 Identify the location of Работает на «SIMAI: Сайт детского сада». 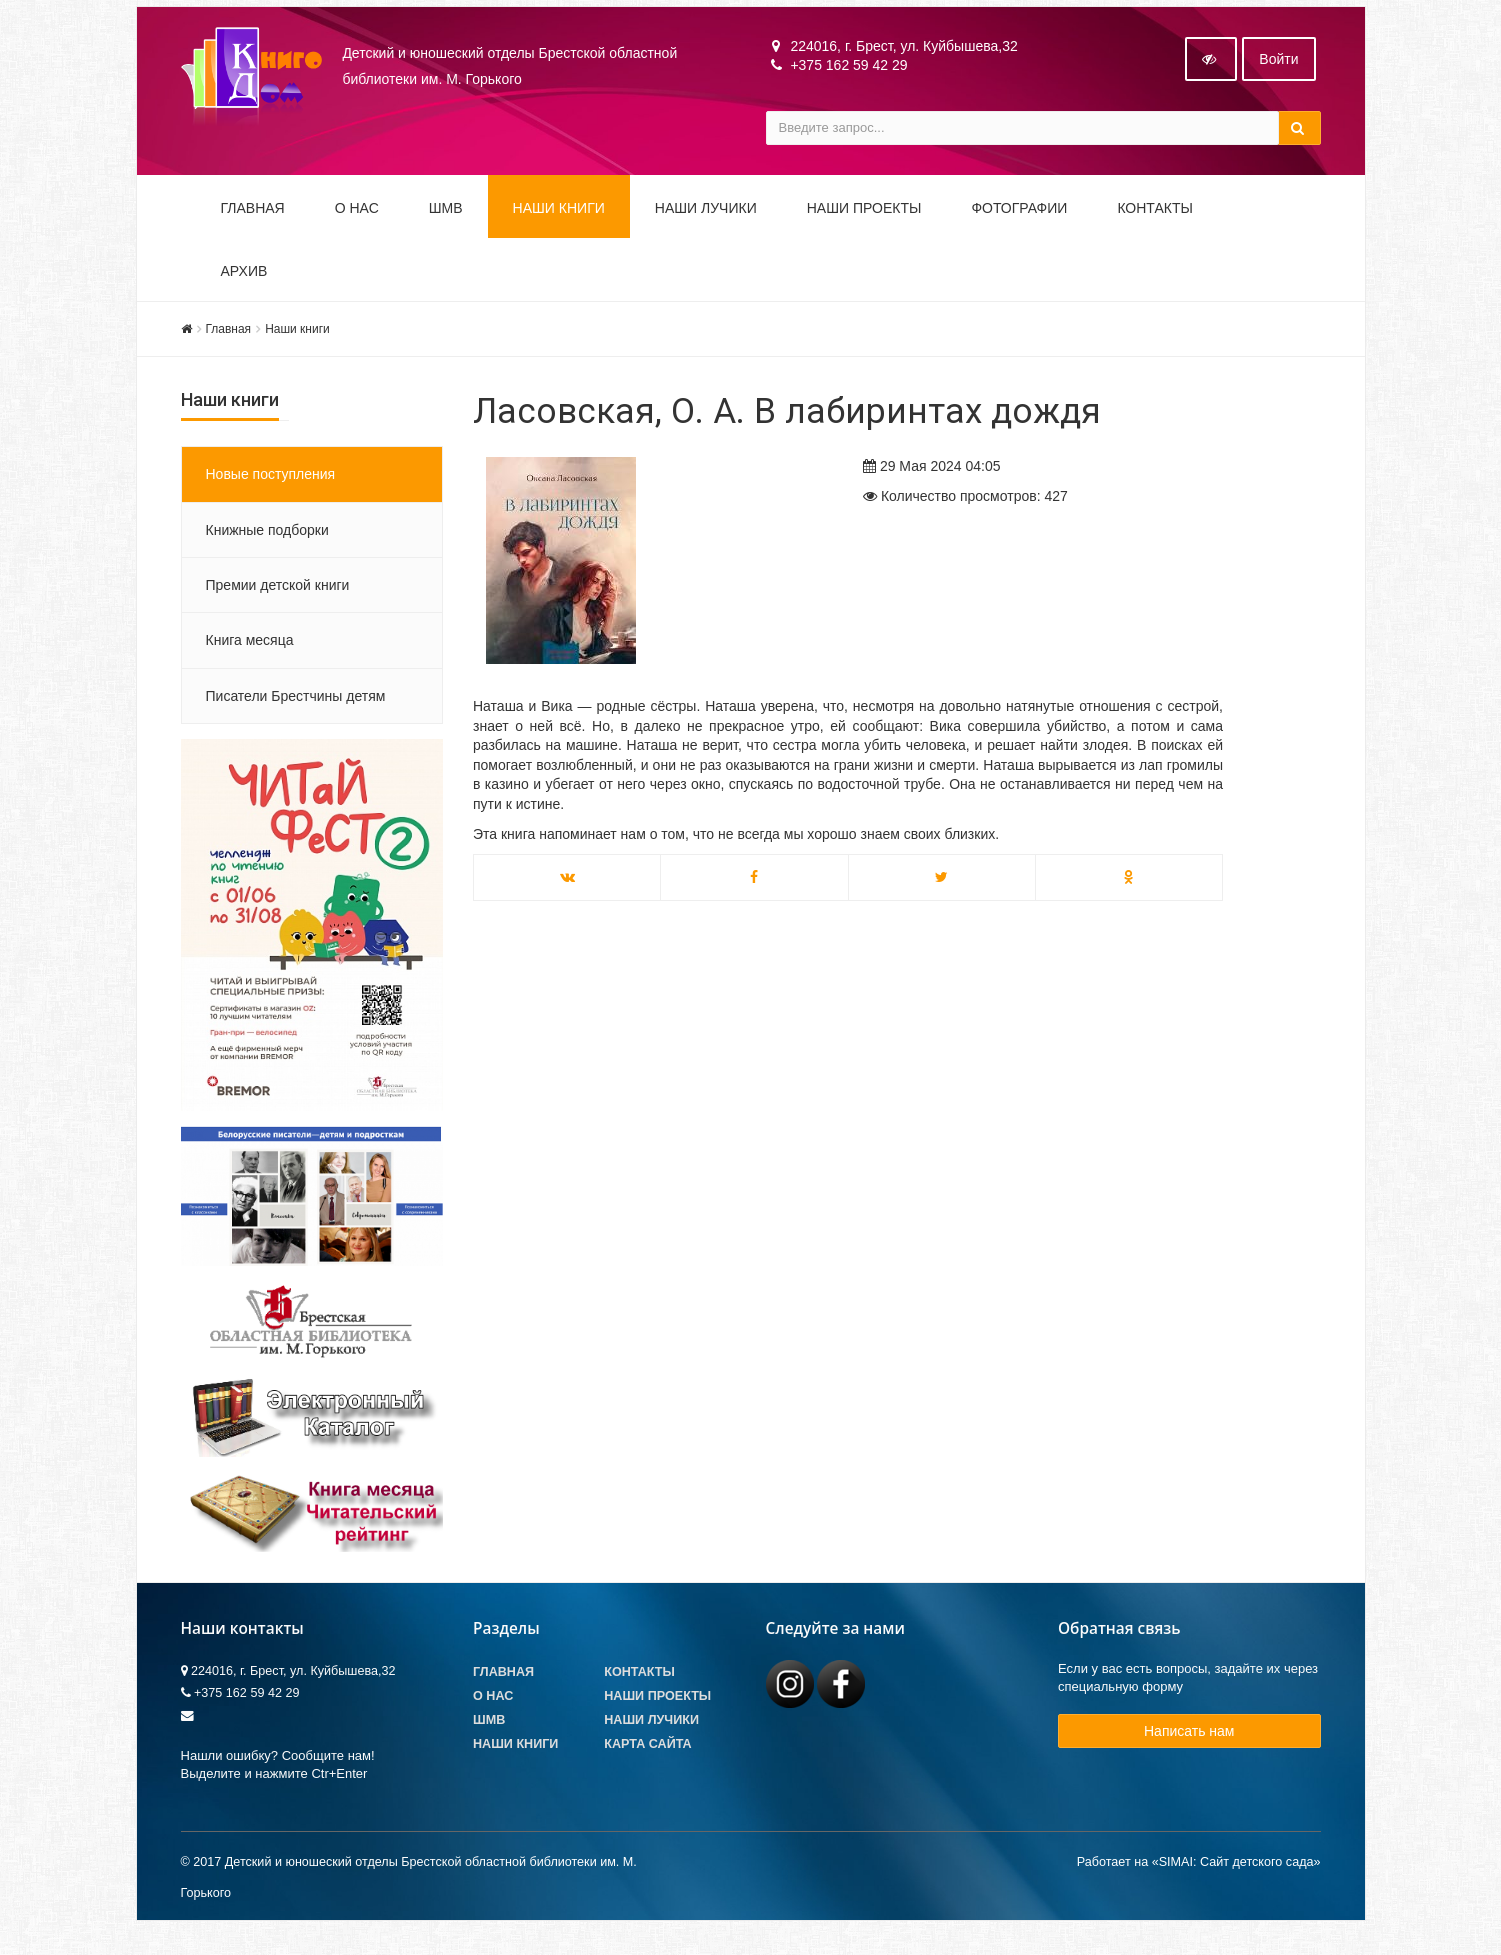
(1199, 1876).